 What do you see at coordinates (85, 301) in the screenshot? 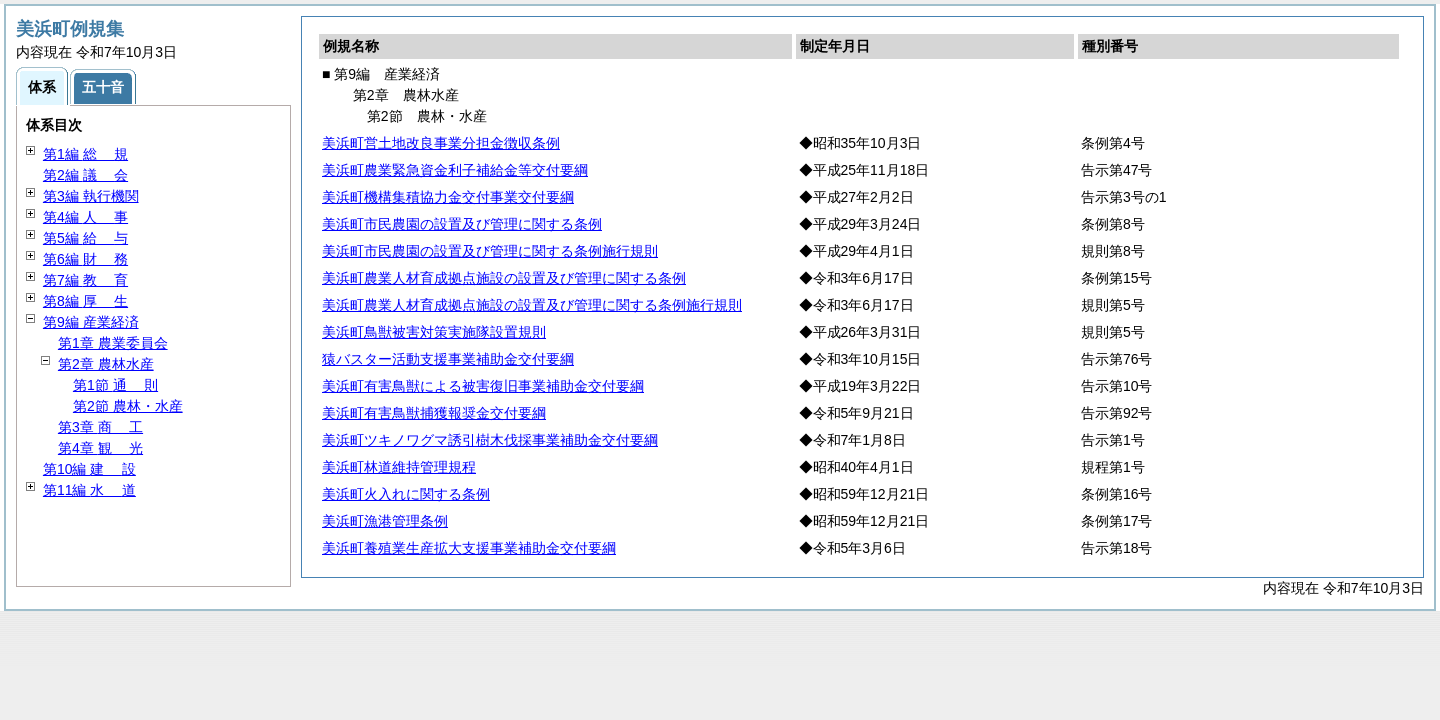
I see `第8編 生` at bounding box center [85, 301].